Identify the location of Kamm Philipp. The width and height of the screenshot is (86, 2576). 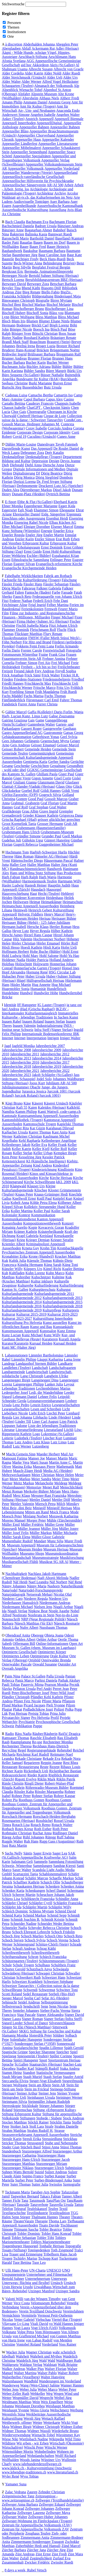
(26, 1111).